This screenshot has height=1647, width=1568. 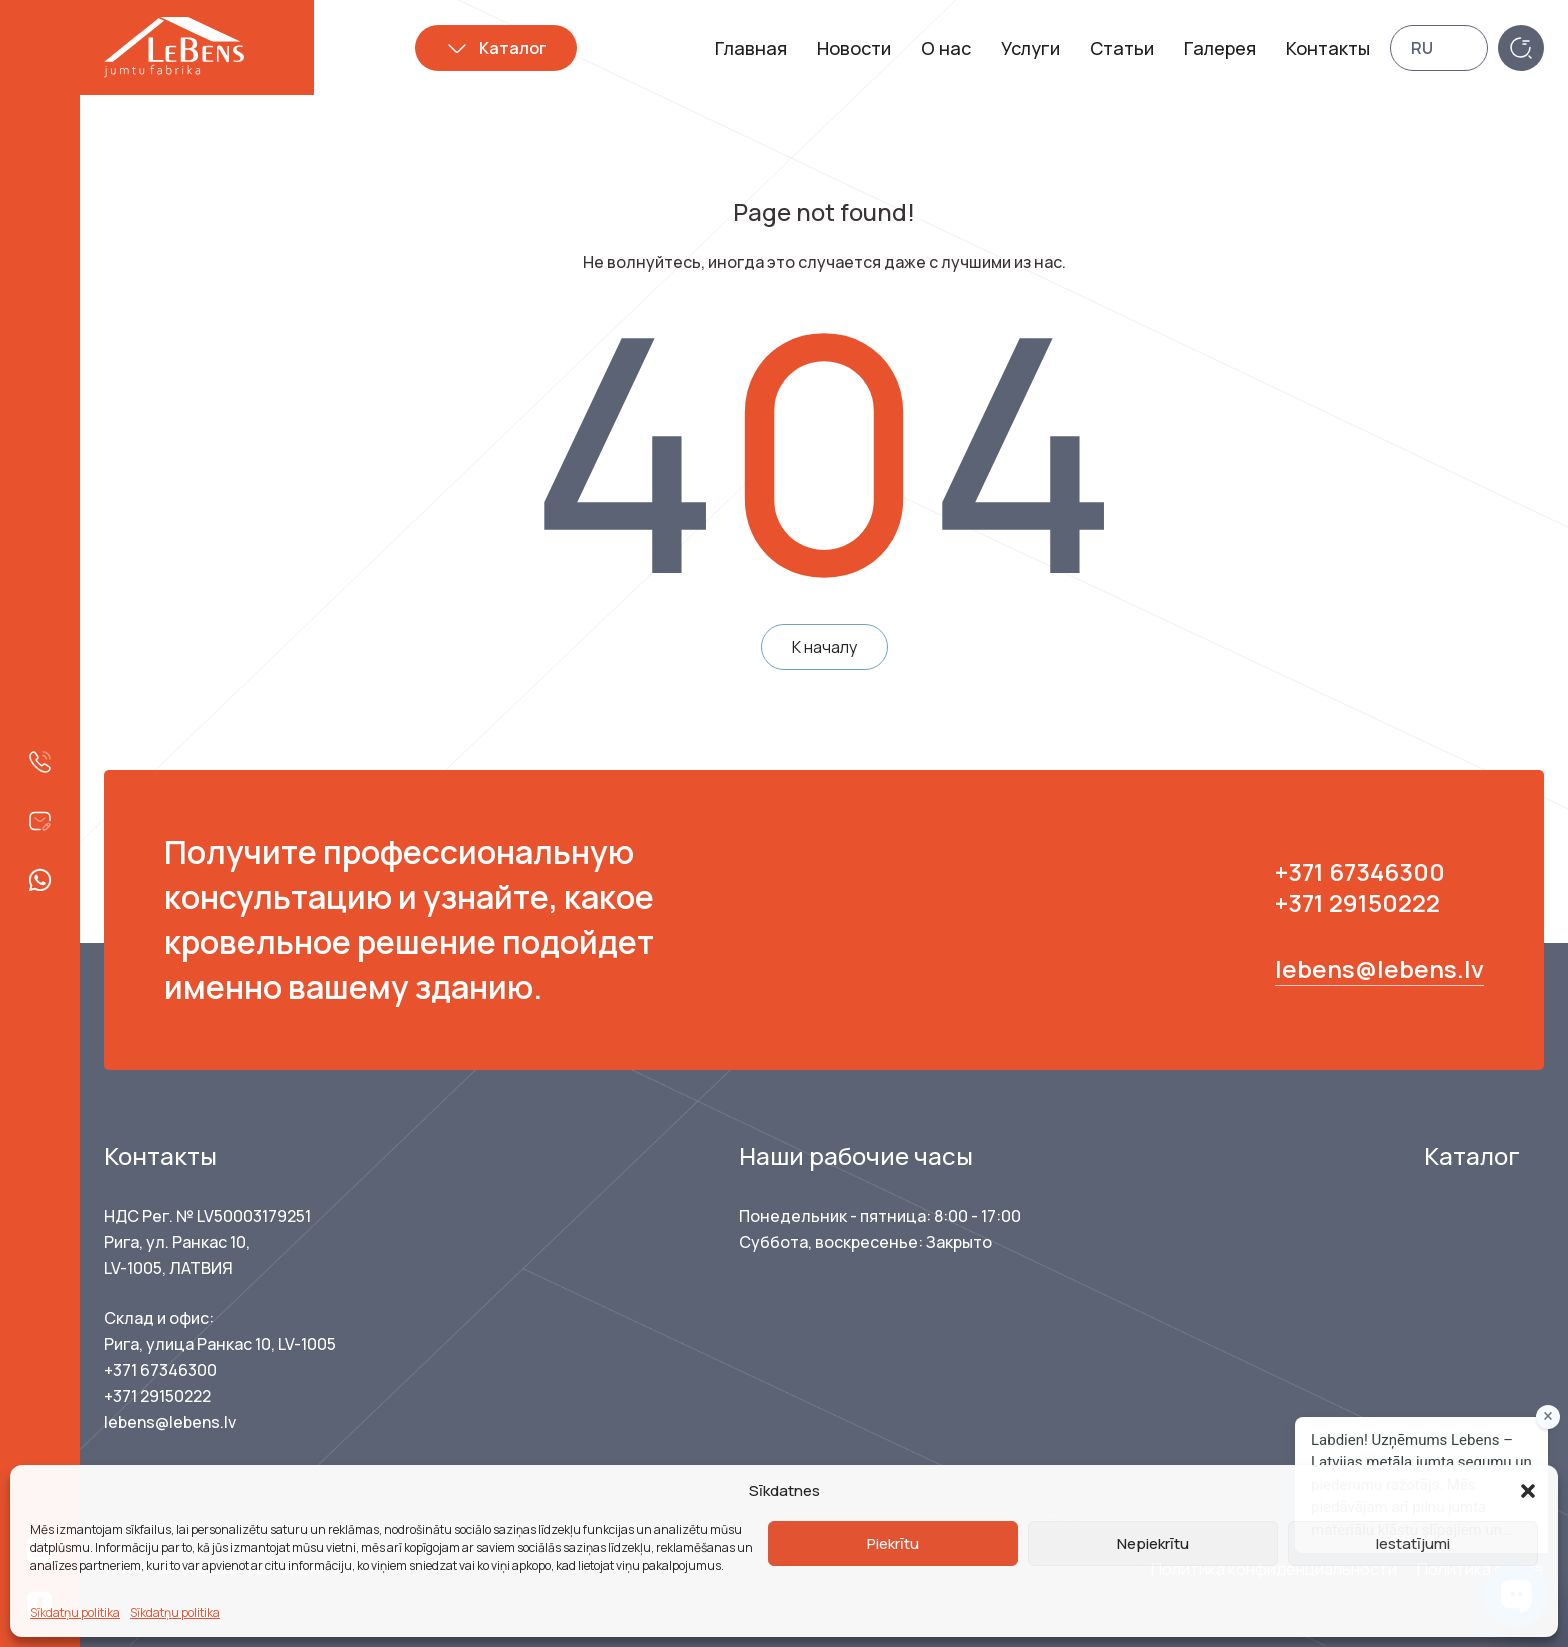 I want to click on Новости, so click(x=854, y=48).